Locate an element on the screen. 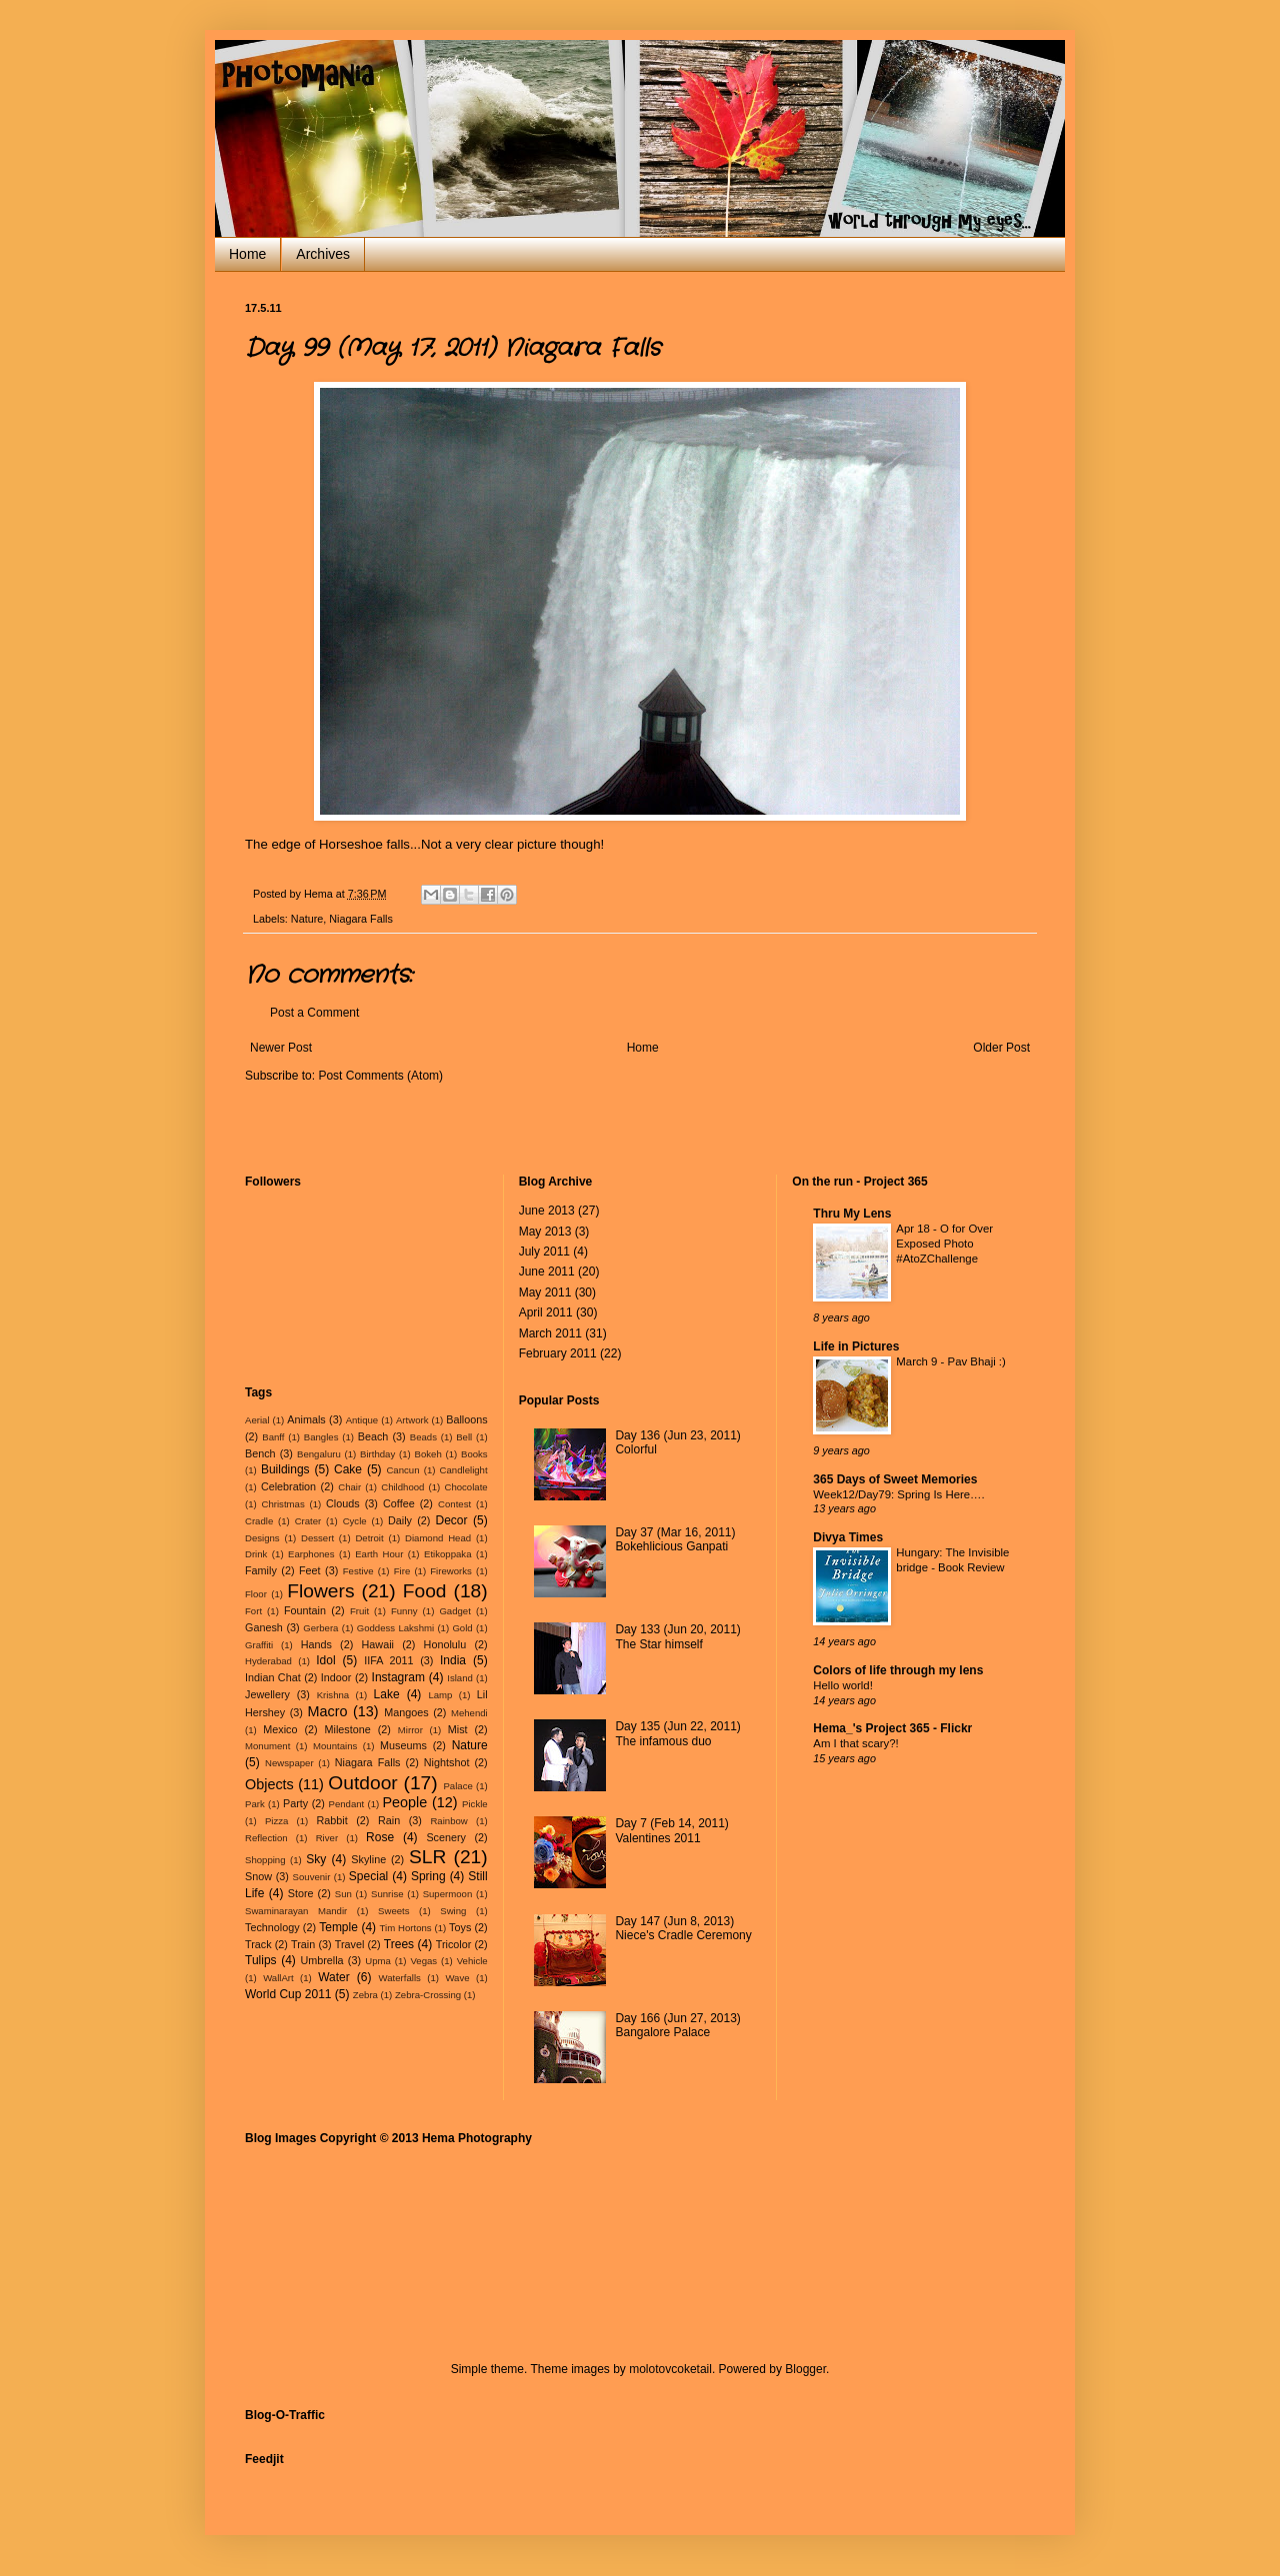  Crater is located at coordinates (308, 1520).